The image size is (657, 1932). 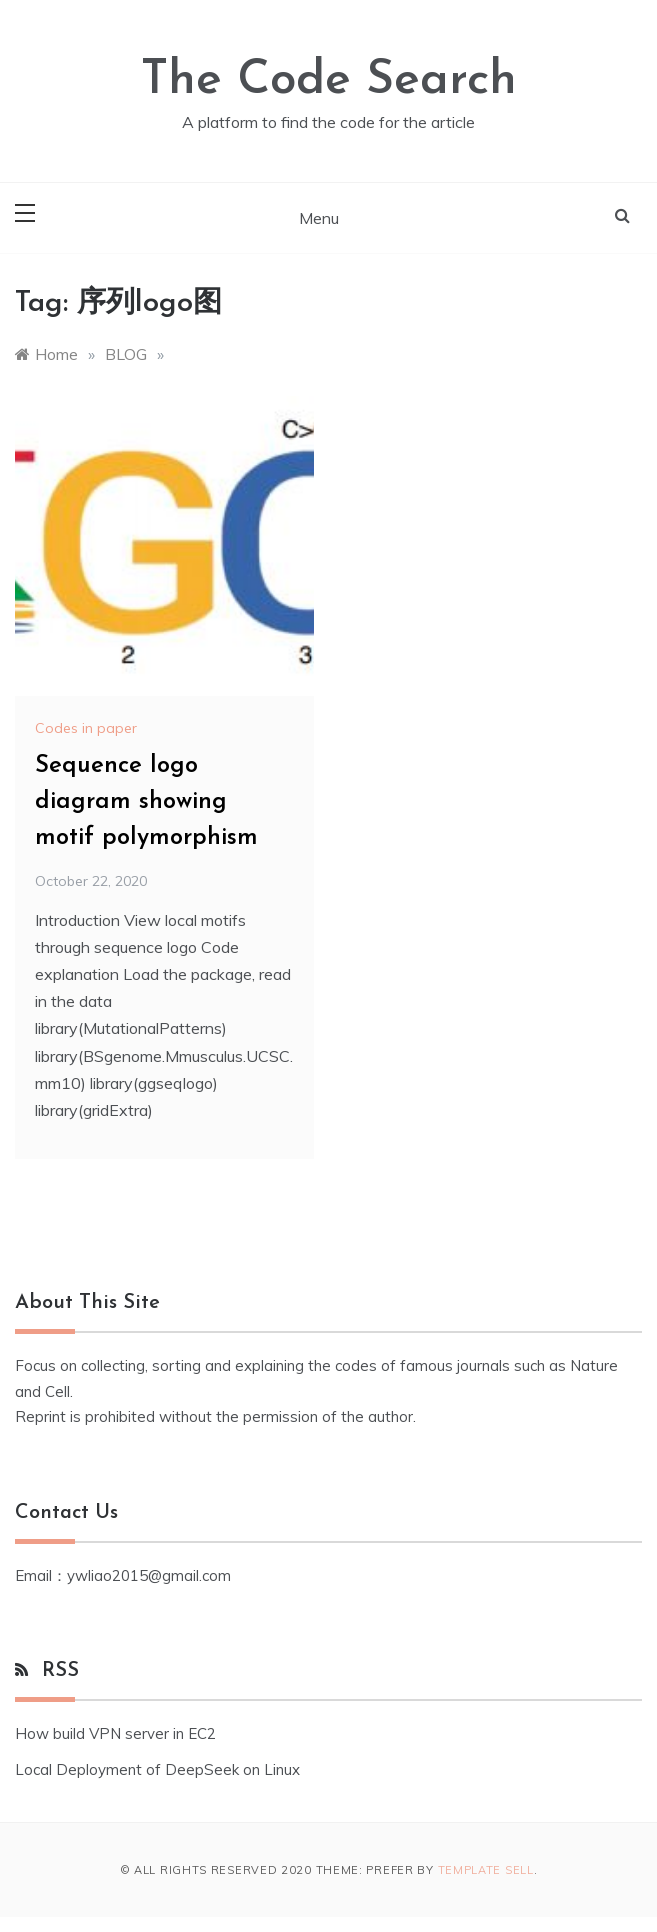 I want to click on The Code Search, so click(x=329, y=81).